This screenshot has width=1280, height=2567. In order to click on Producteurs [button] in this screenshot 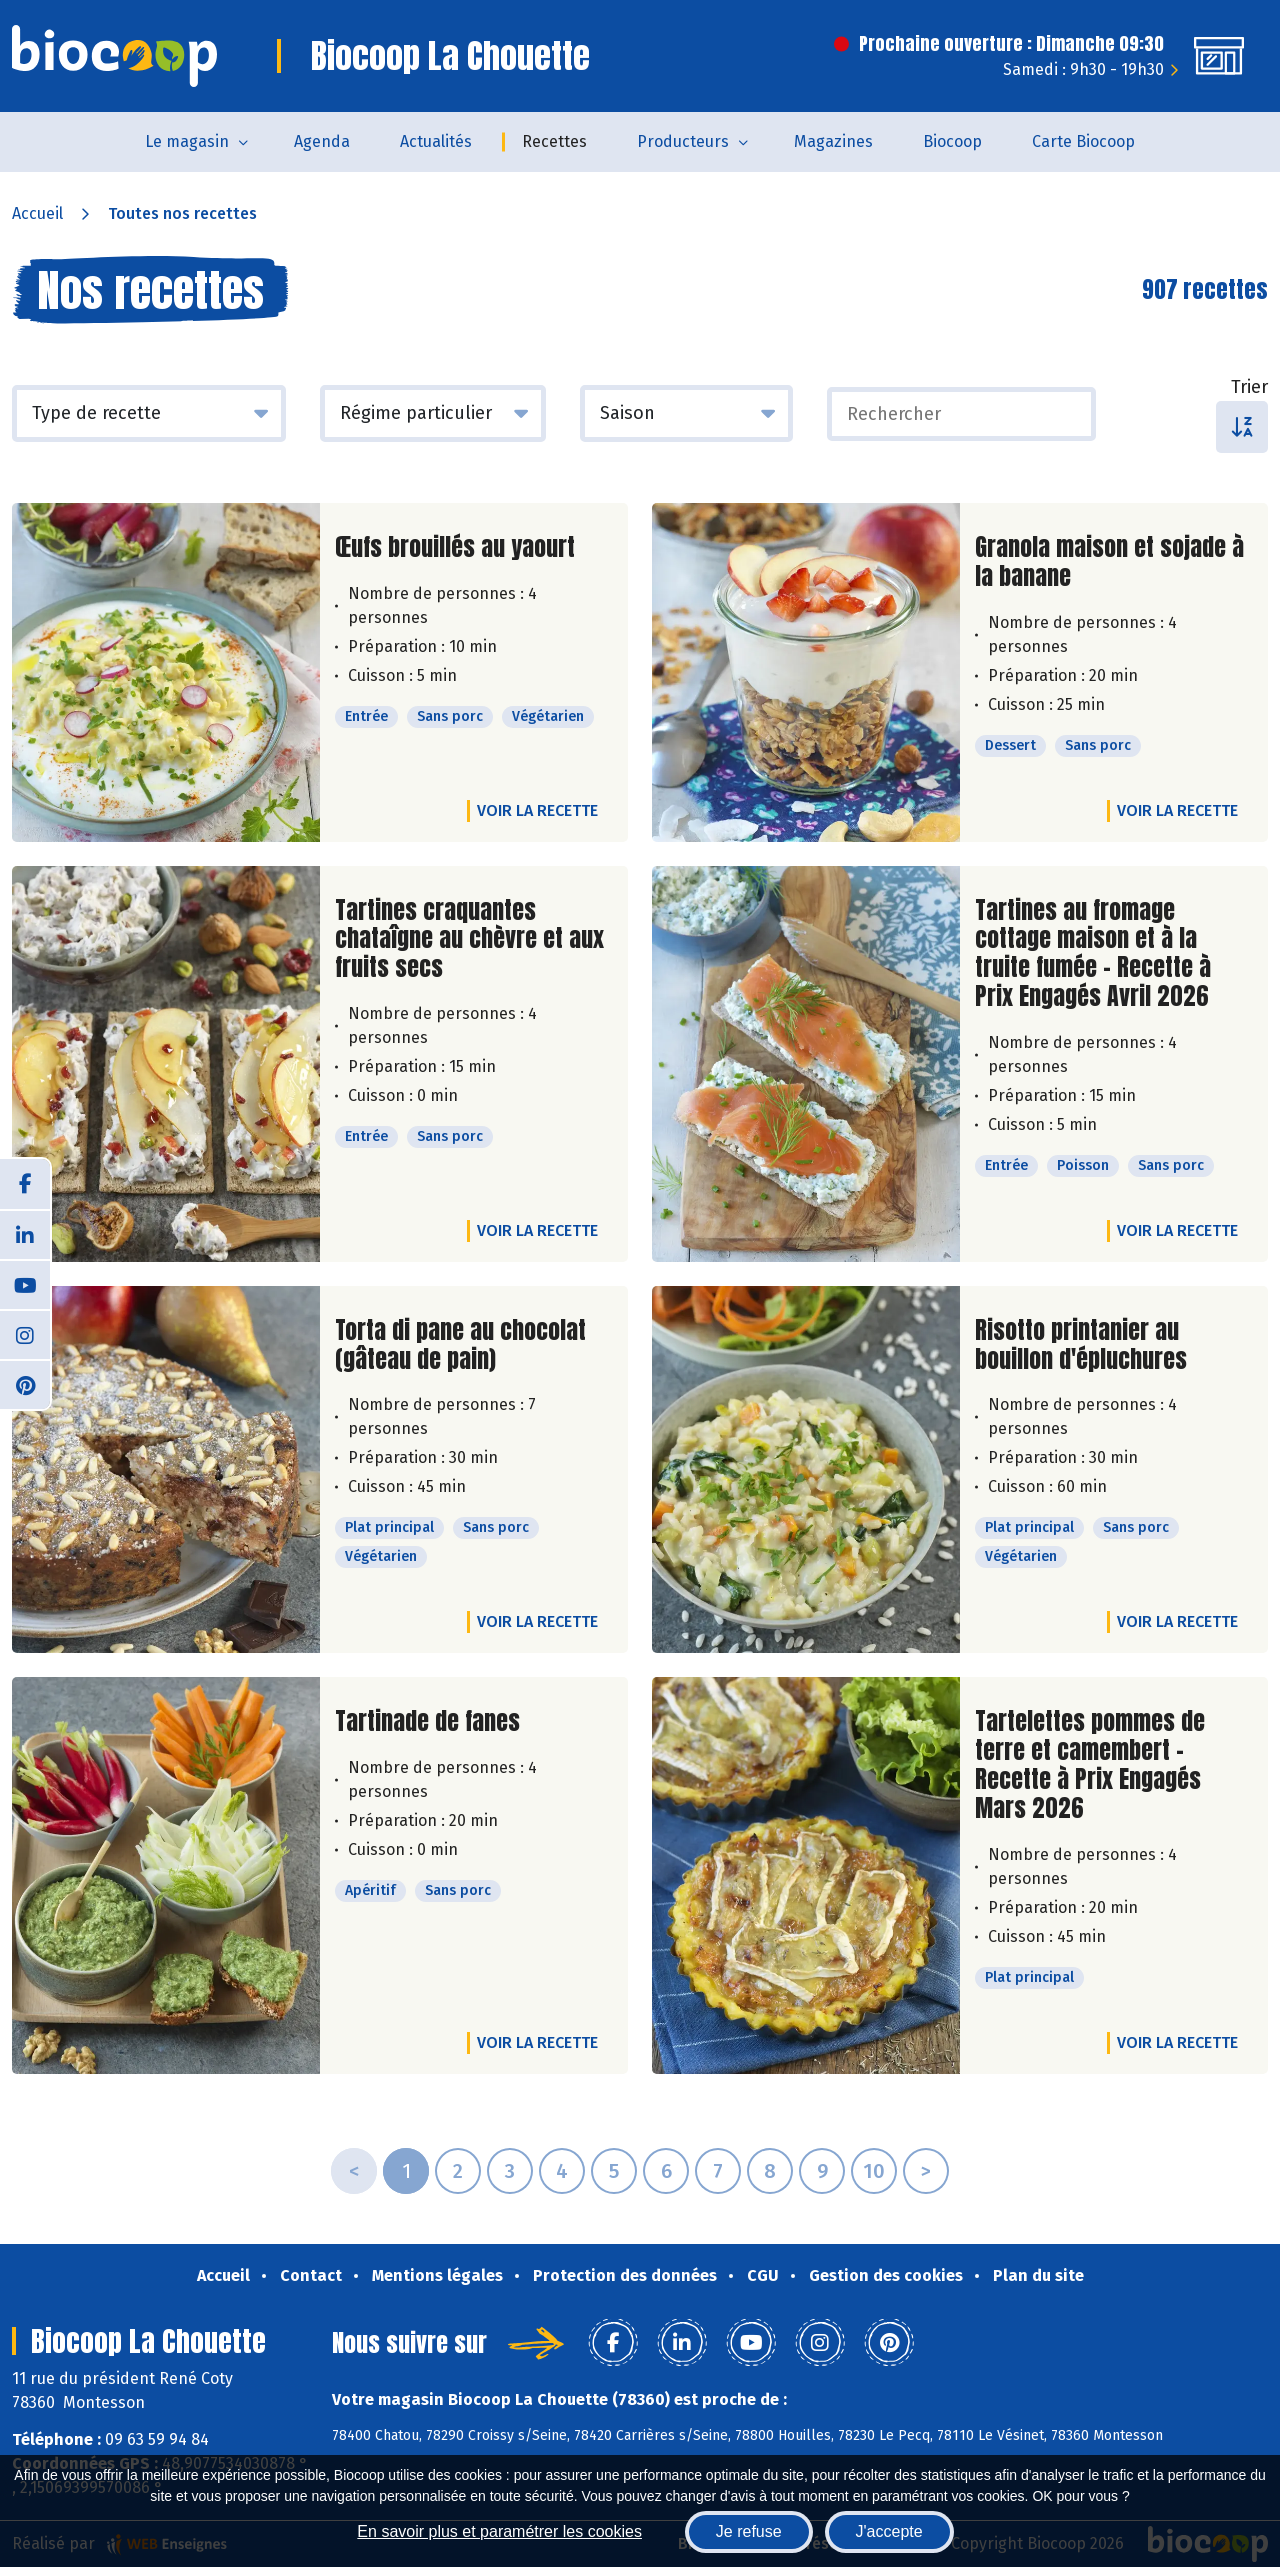, I will do `click(683, 141)`.